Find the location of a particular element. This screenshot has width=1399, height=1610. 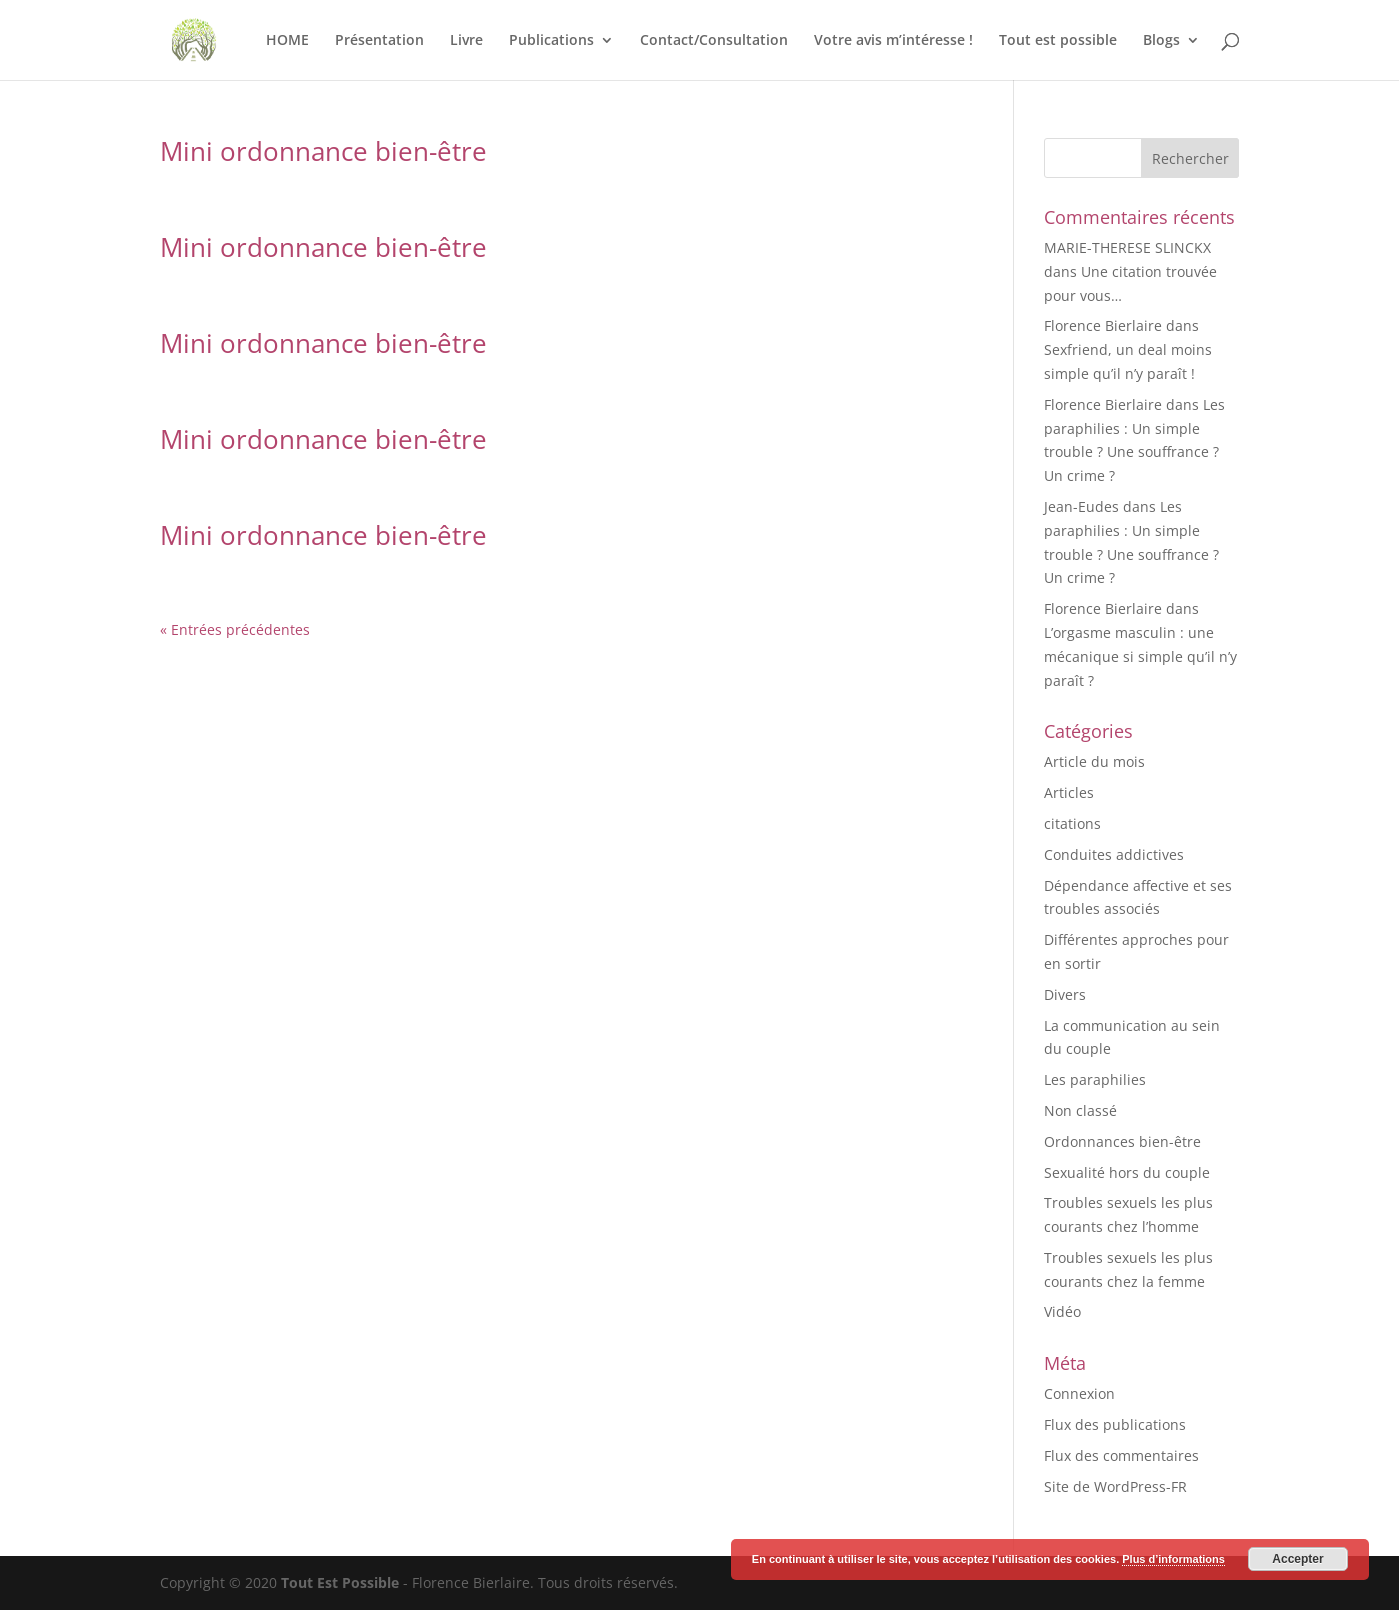

Présentation is located at coordinates (379, 41).